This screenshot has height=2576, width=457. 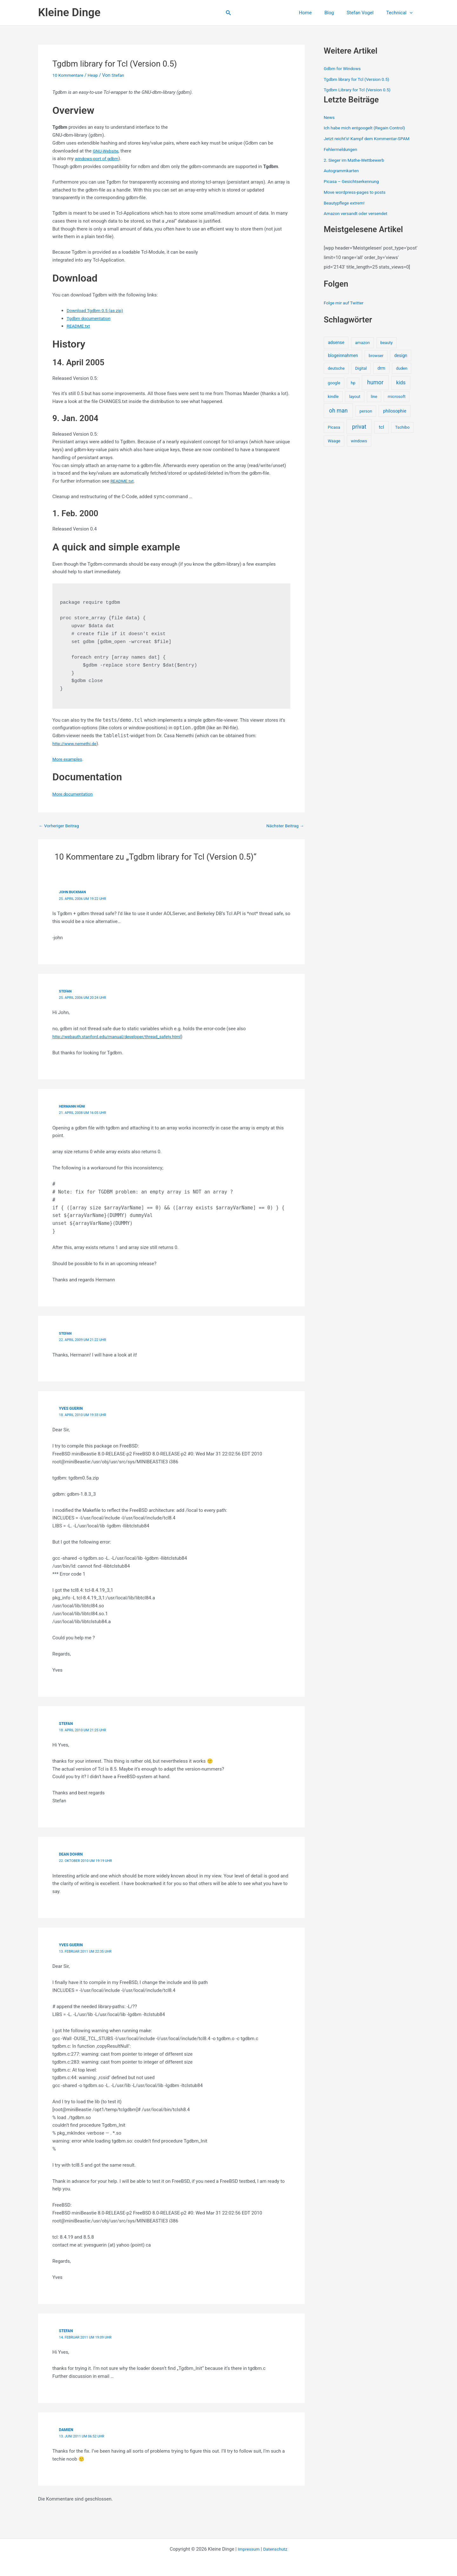 I want to click on Waage [Waage (1 Eintrag)], so click(x=334, y=441).